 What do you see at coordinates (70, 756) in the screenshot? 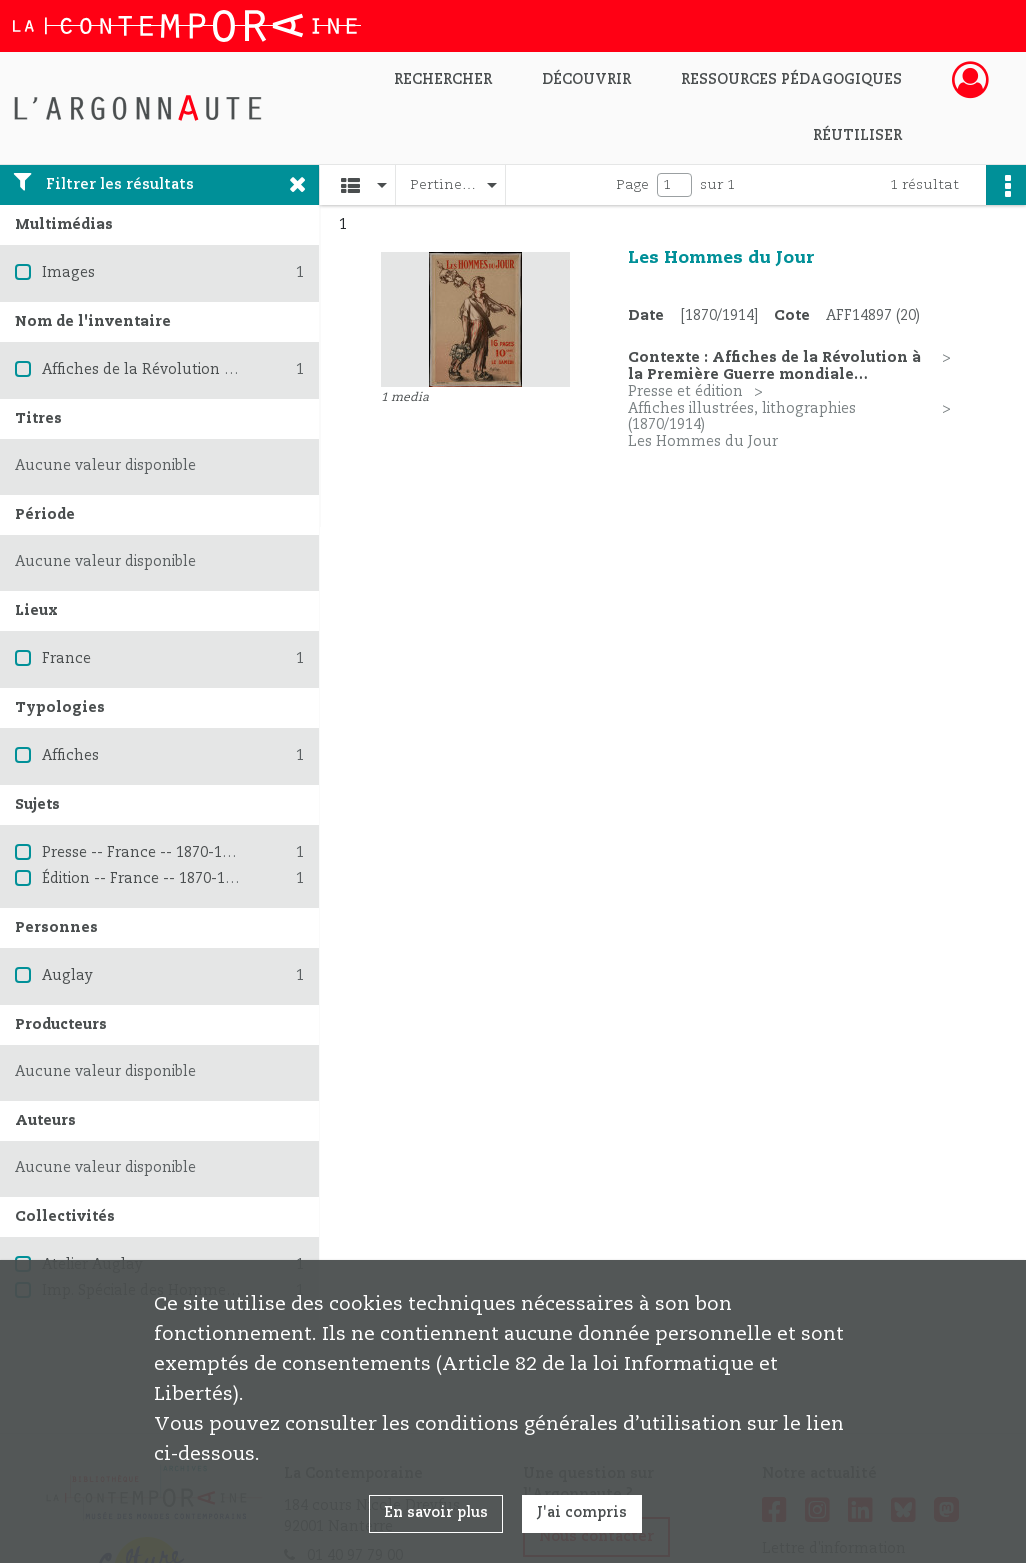
I see `Affiches` at bounding box center [70, 756].